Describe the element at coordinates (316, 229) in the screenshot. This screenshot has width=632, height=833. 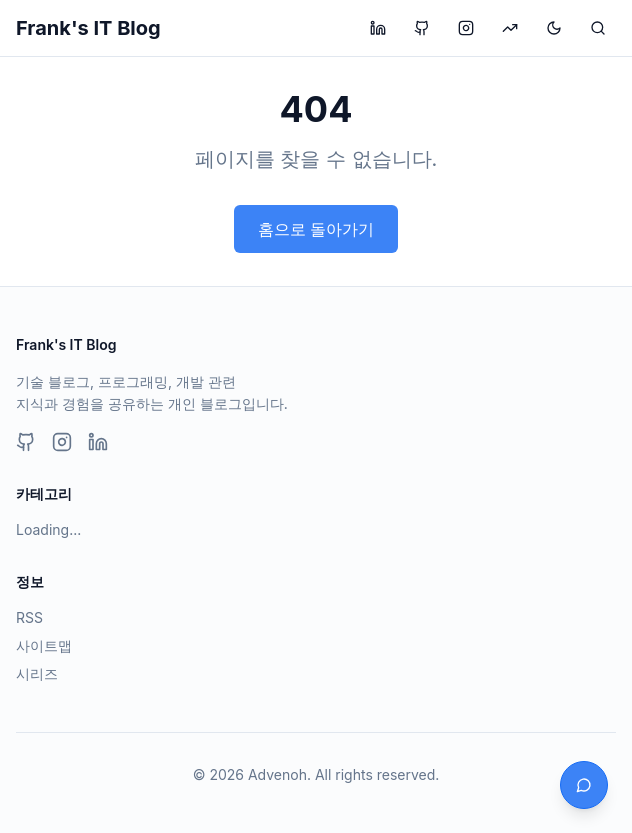
I see `홈으로 돌아가기` at that location.